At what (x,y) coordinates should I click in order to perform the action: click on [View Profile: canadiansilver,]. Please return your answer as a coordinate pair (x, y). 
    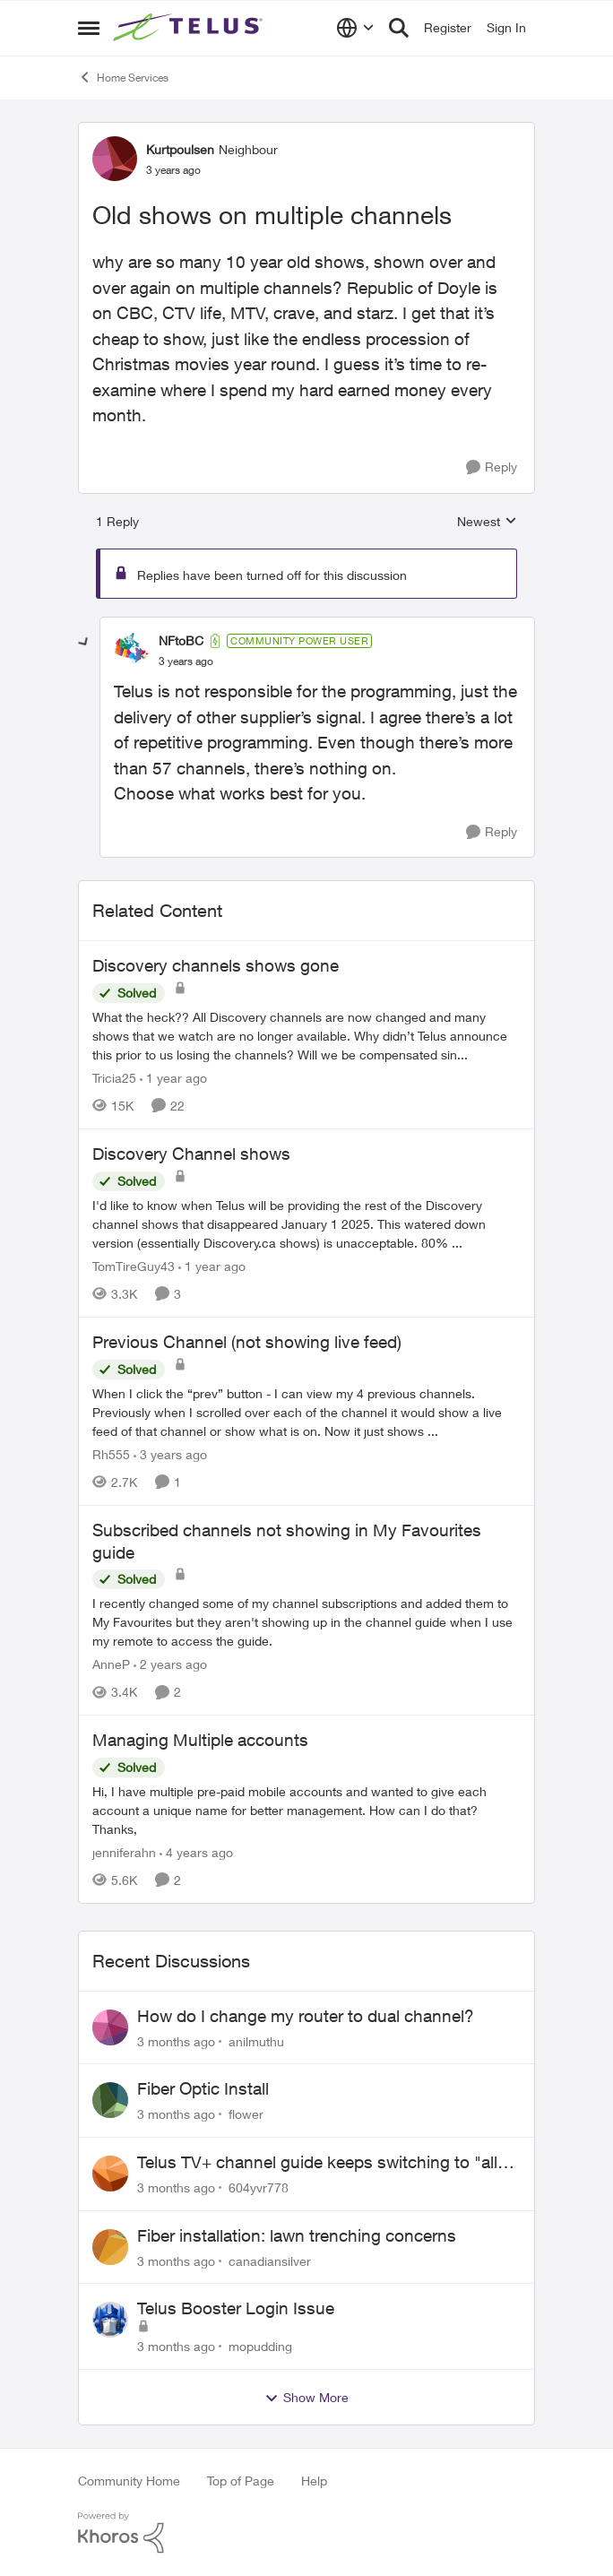
    Looking at the image, I should click on (110, 2247).